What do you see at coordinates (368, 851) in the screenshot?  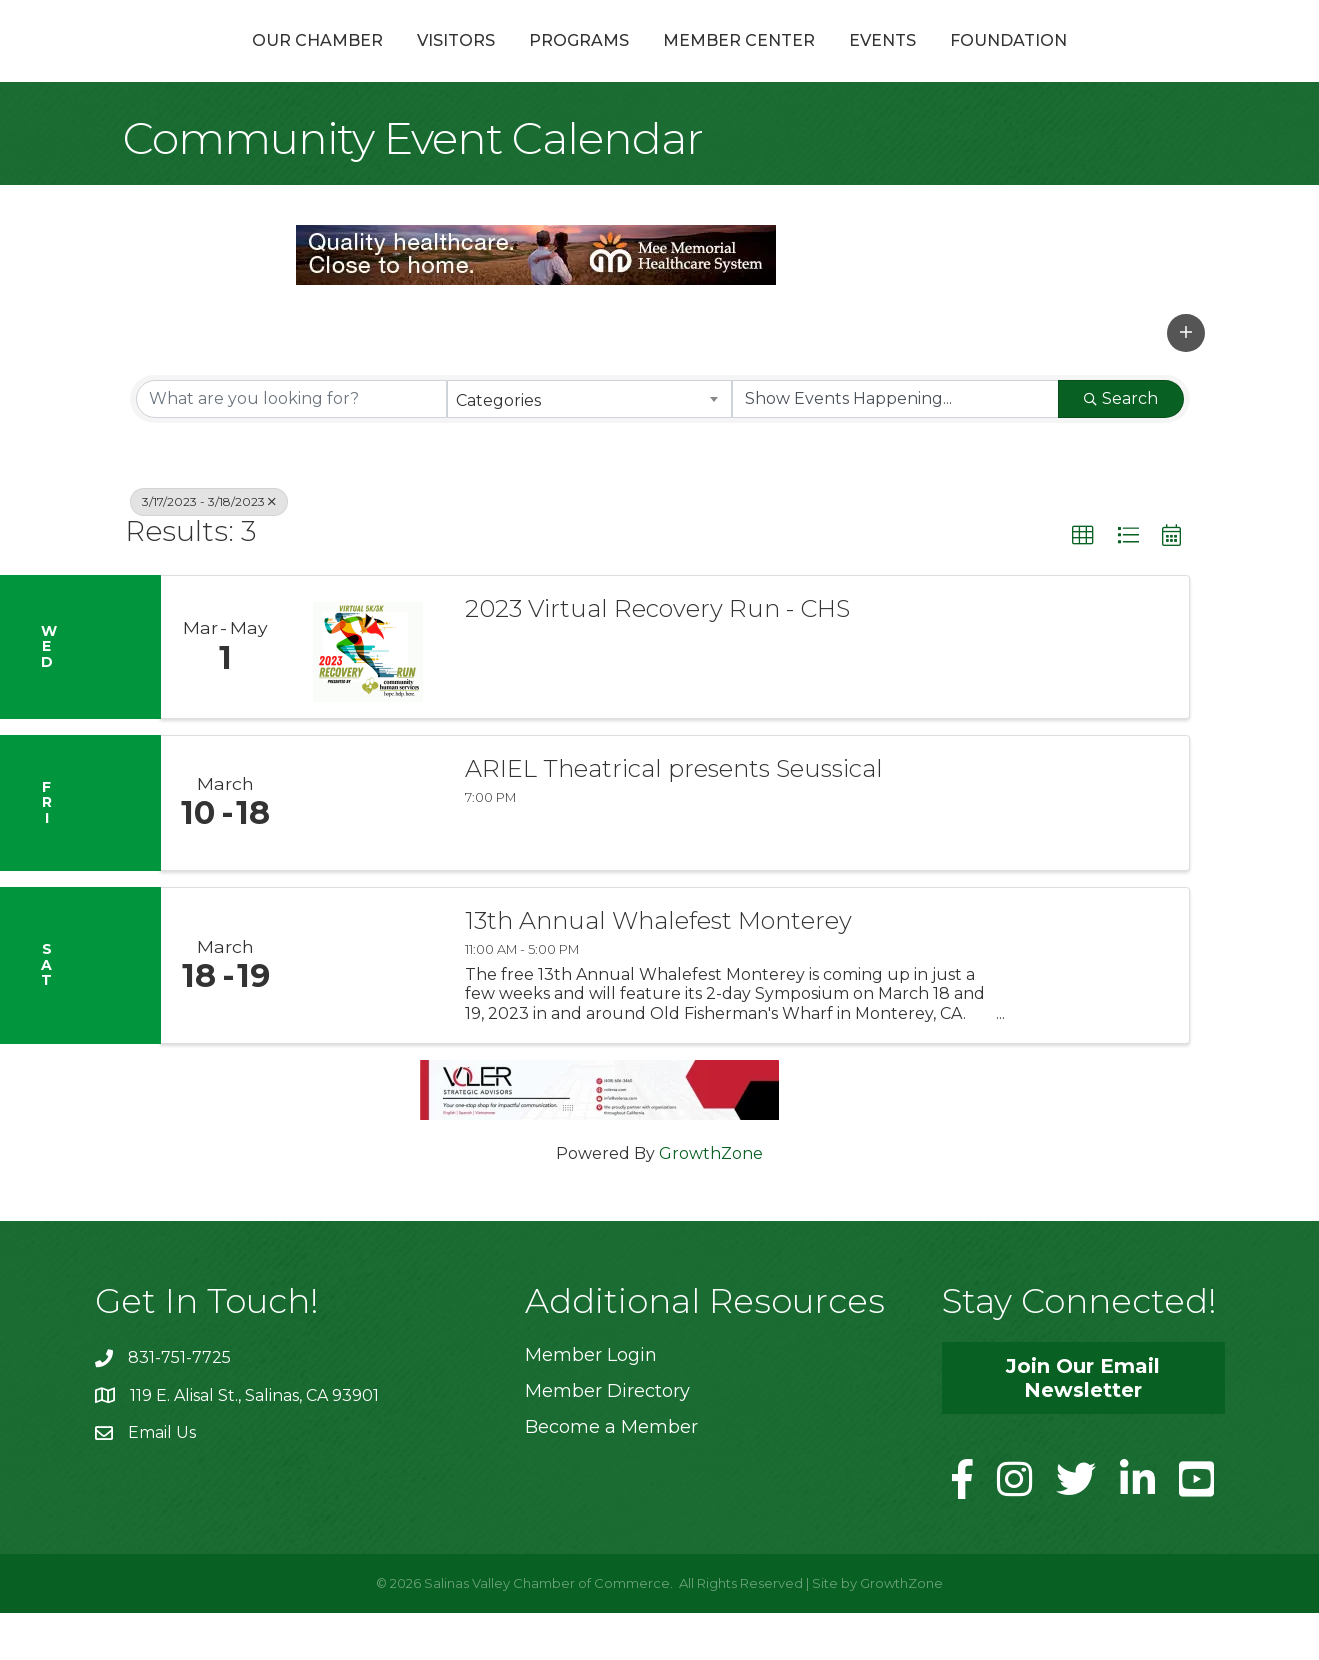 I see `[ARIEL Theatrical presents Seussical link]` at bounding box center [368, 851].